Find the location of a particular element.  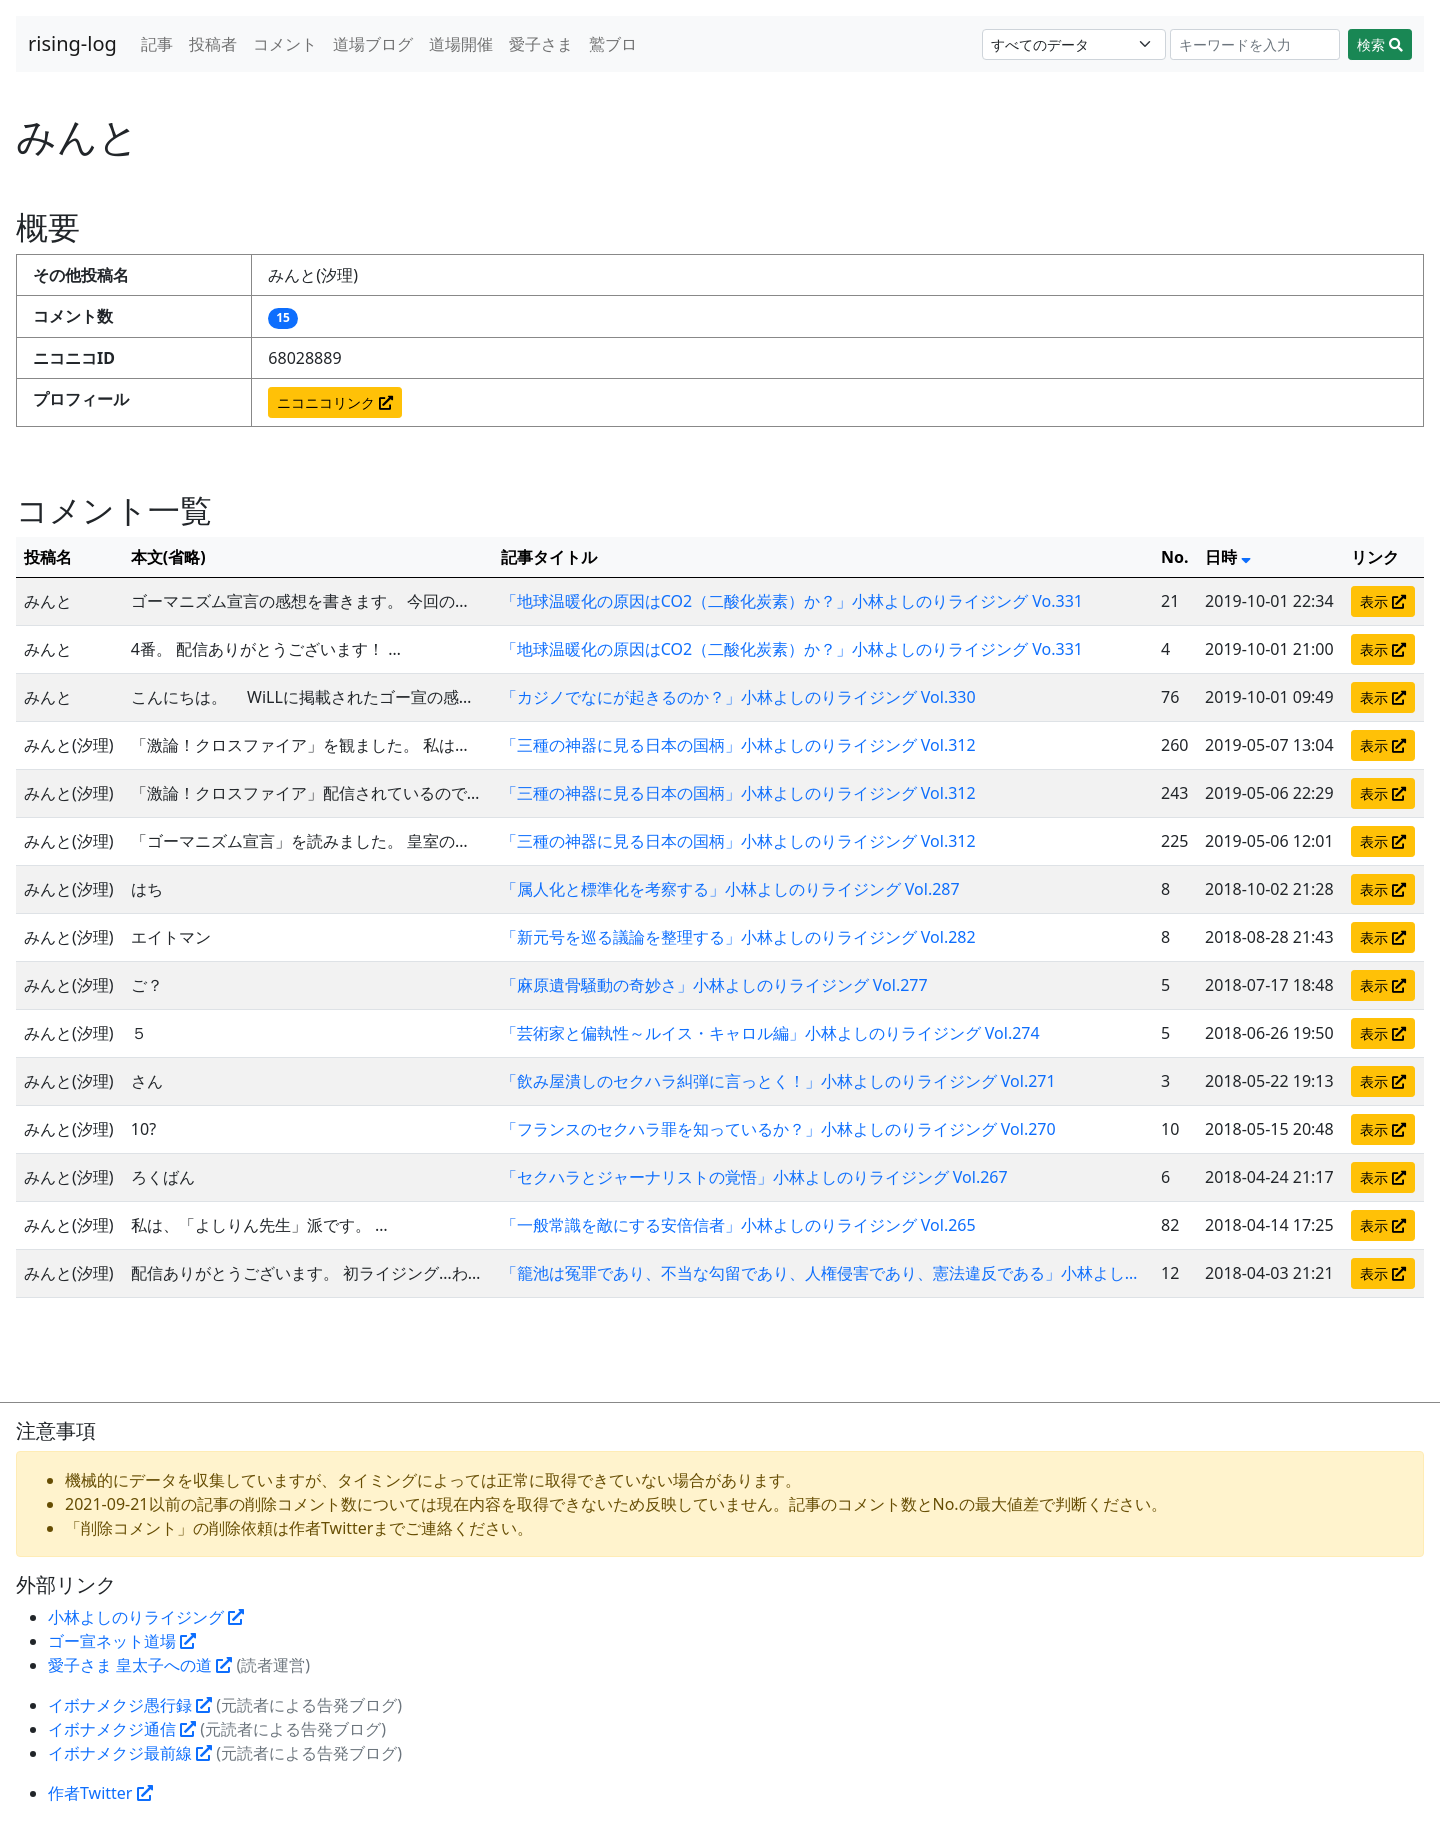

「セクハラとジャーナリストの覚悟」小林よしのりライジング Vol.267 is located at coordinates (754, 1177).